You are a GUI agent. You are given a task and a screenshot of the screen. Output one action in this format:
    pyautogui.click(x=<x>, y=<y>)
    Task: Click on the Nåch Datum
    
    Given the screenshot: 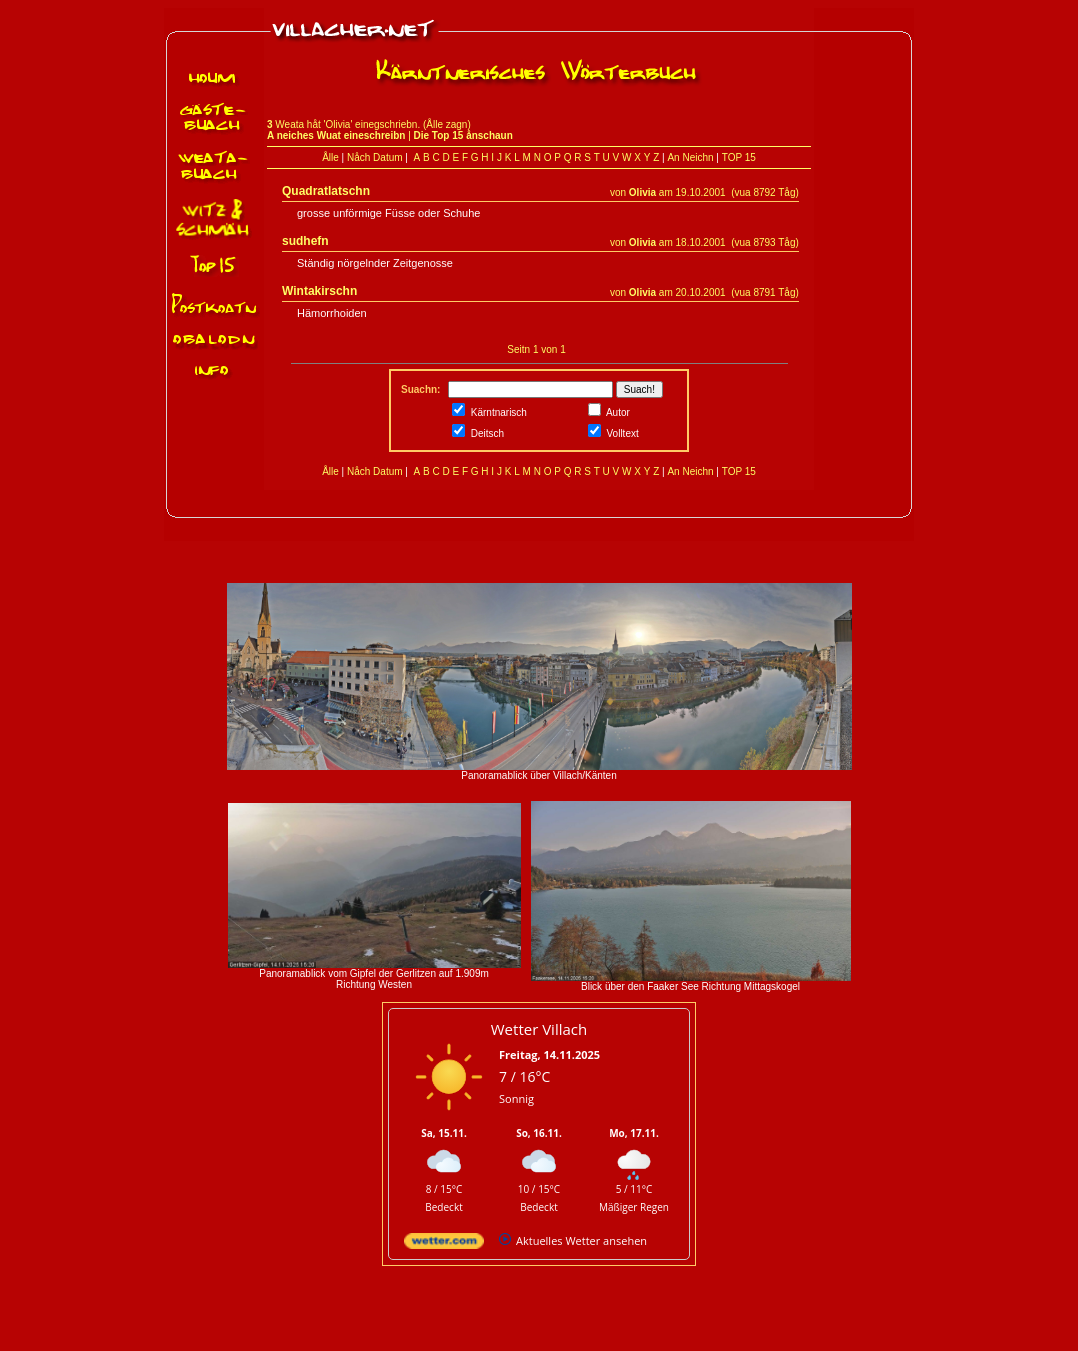 What is the action you would take?
    pyautogui.click(x=375, y=157)
    